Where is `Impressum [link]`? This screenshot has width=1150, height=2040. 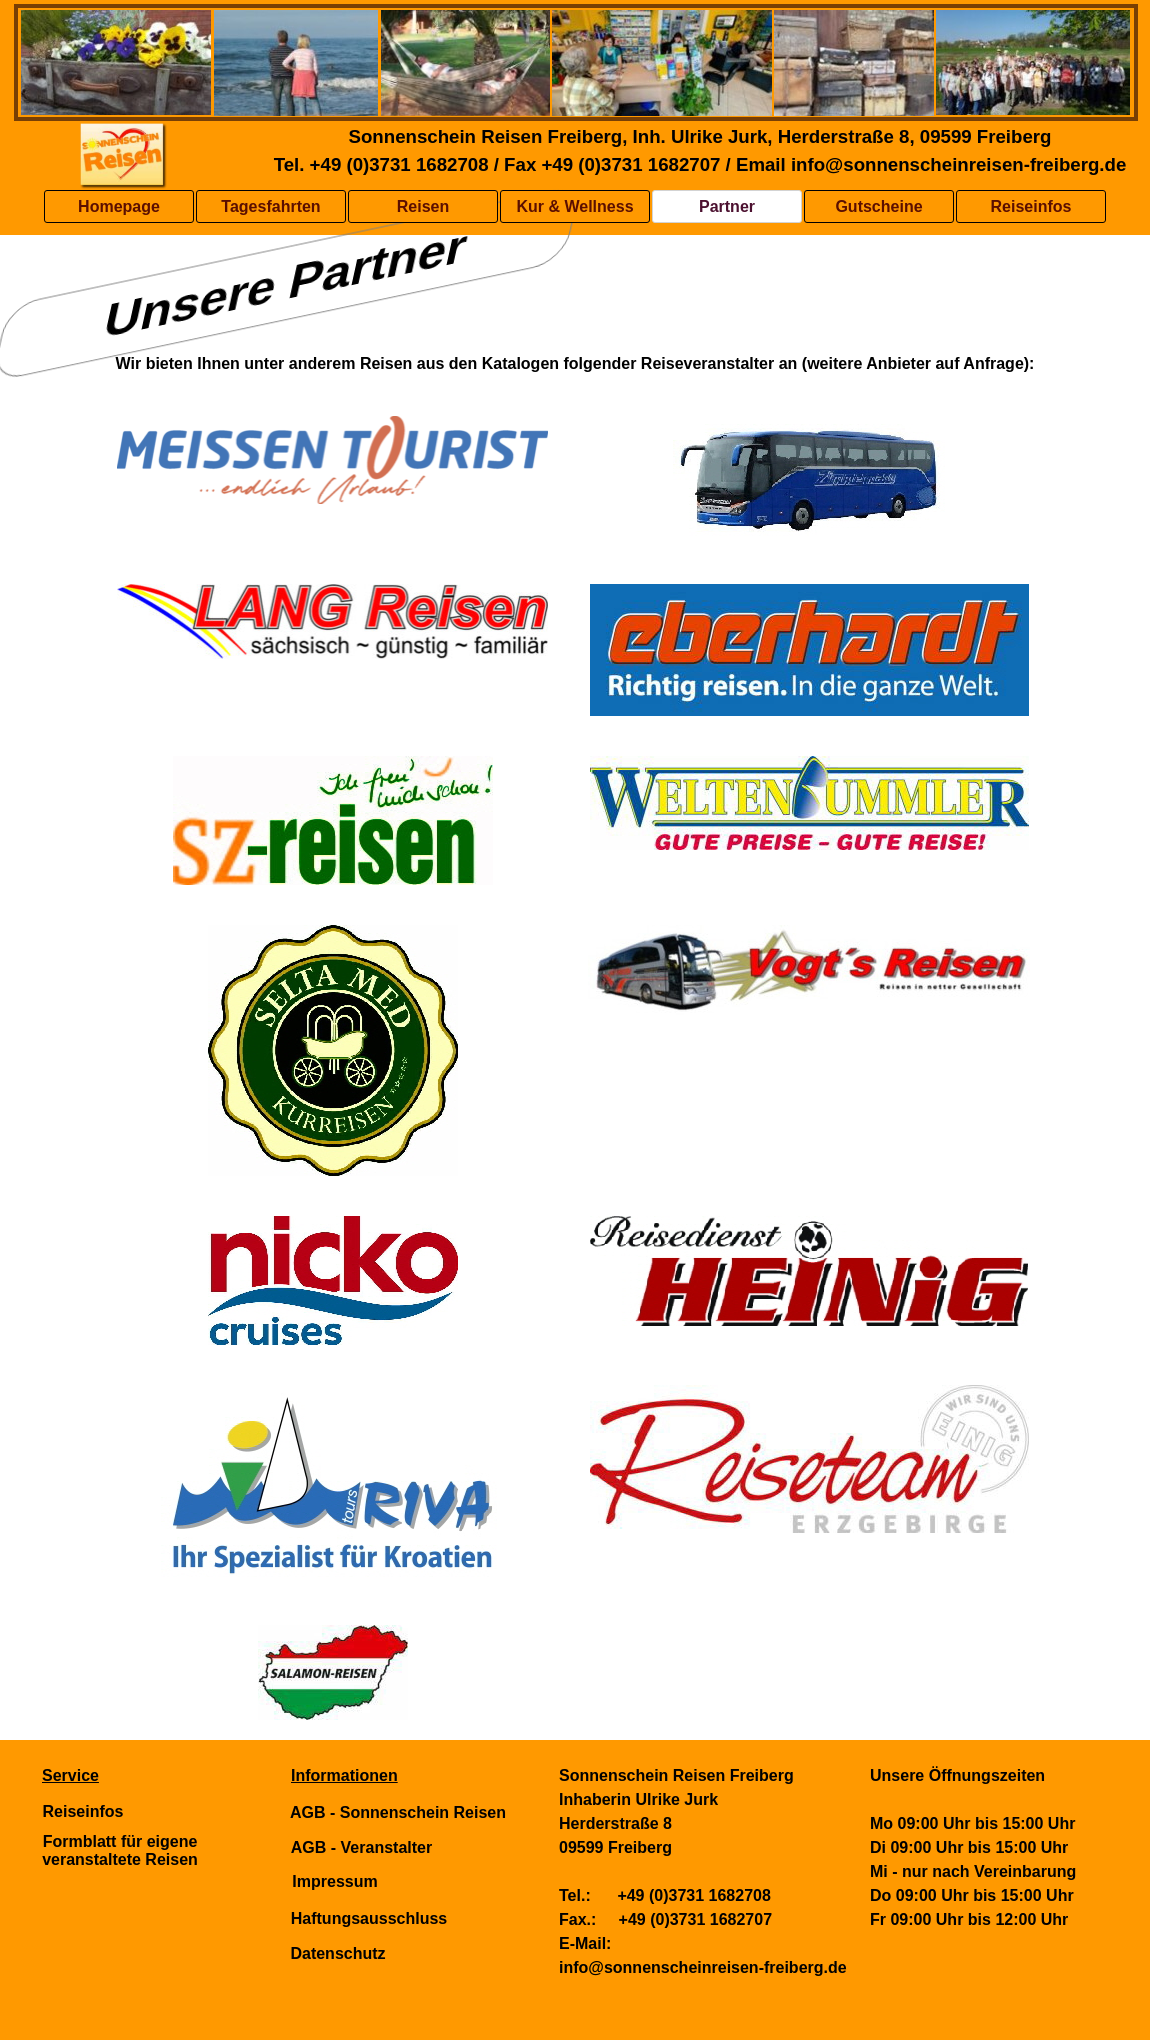 Impressum [link] is located at coordinates (334, 1881).